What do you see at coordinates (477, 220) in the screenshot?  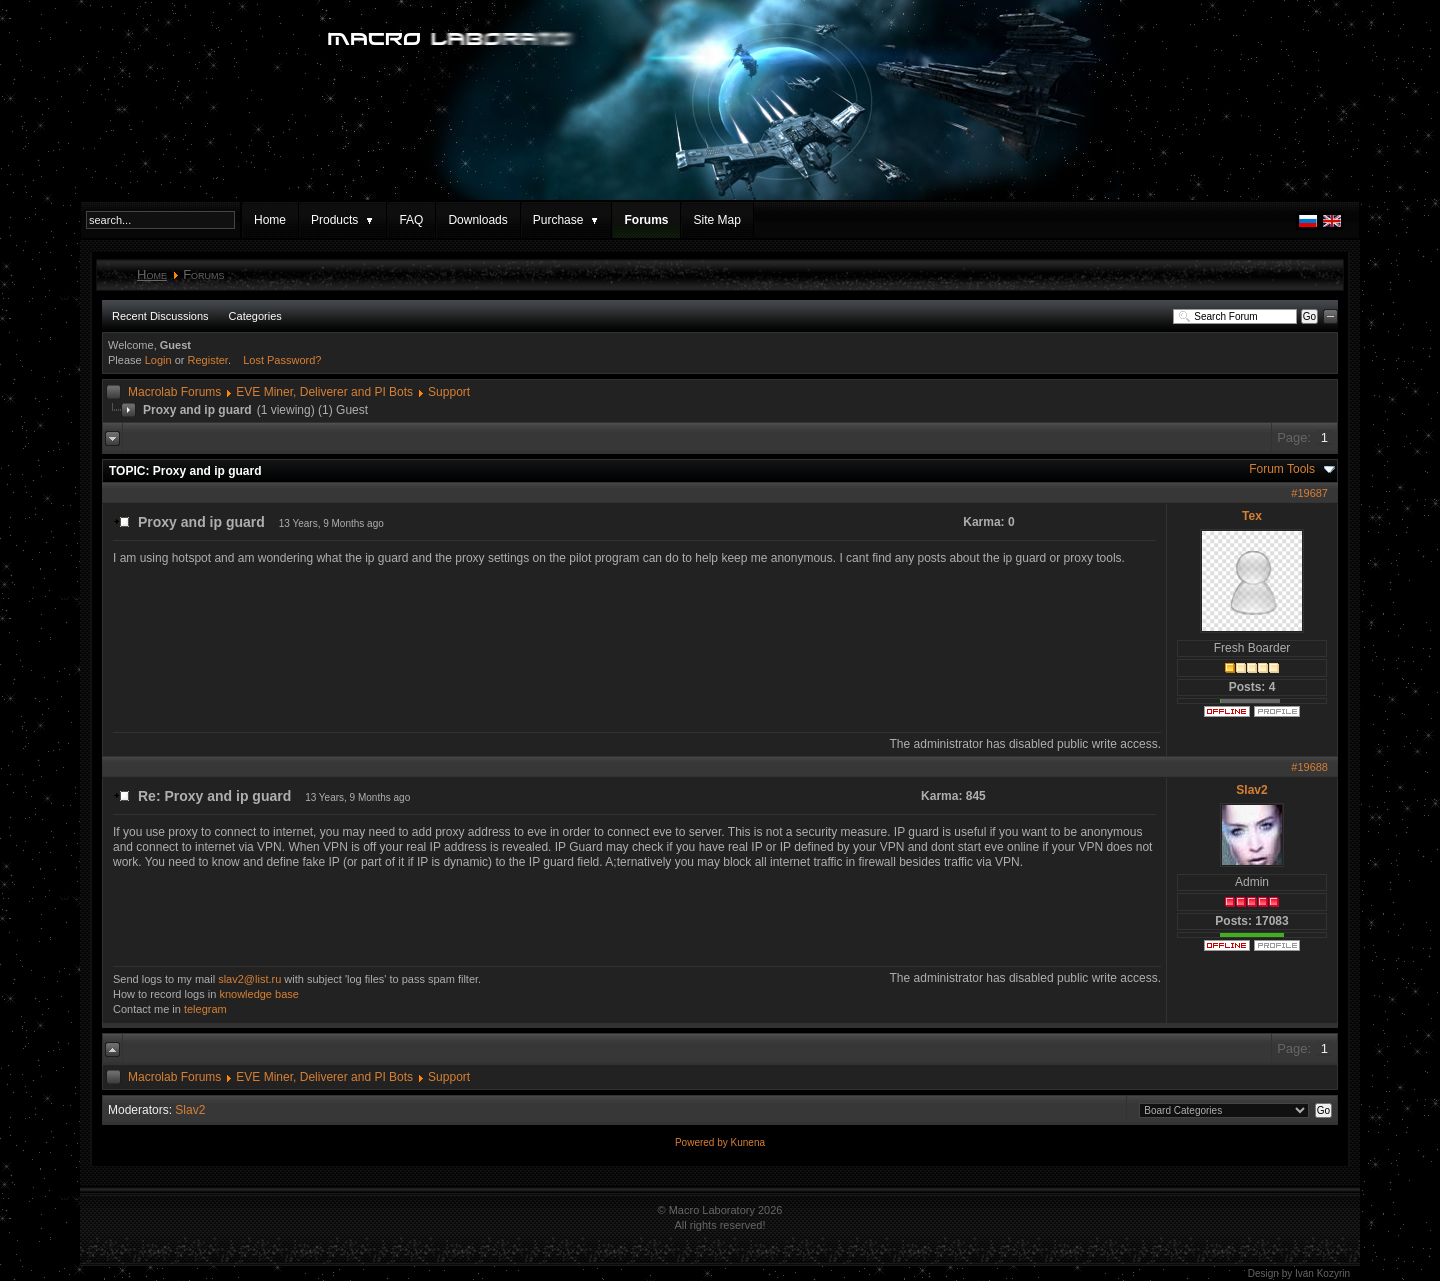 I see `Downloads` at bounding box center [477, 220].